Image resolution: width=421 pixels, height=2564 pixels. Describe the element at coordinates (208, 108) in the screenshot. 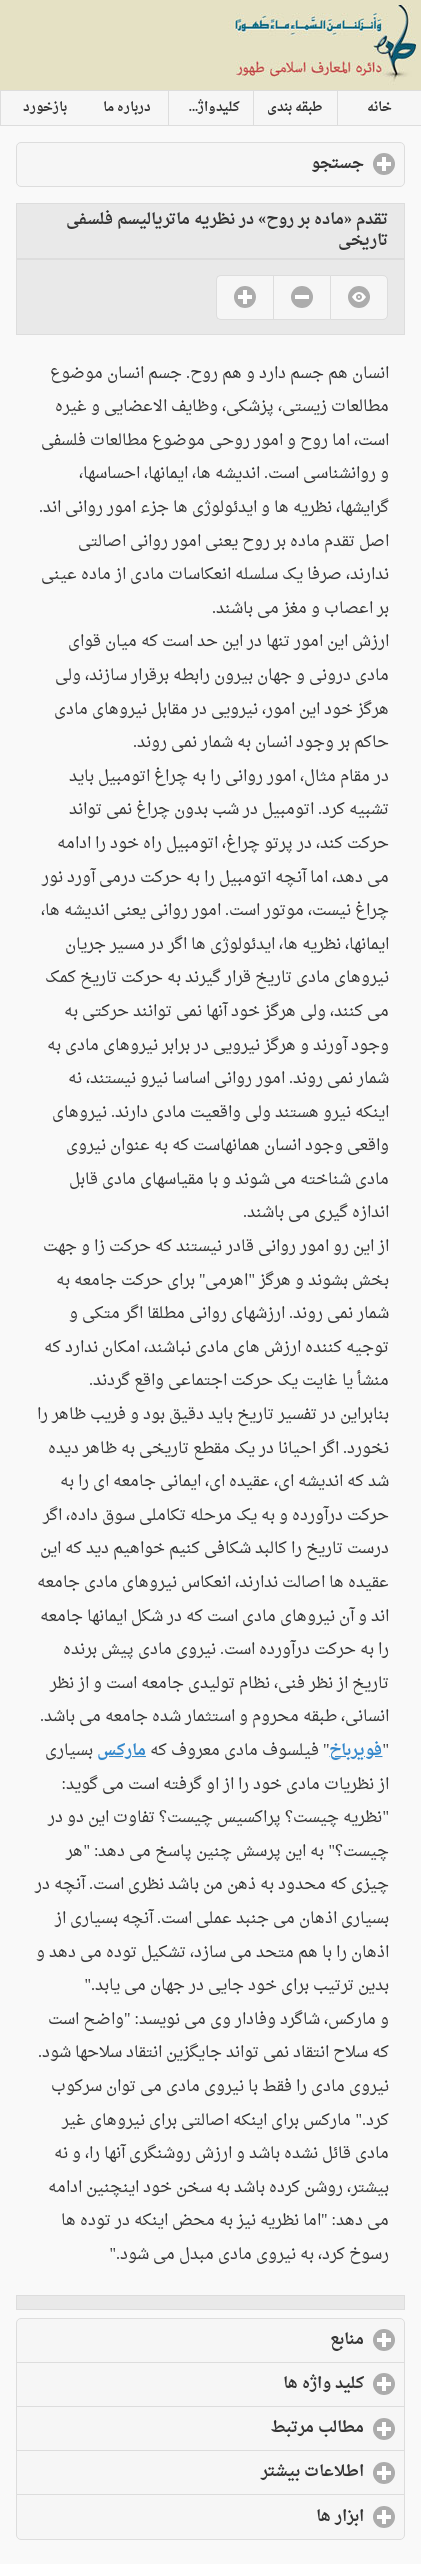

I see `کلیدواژه ها` at that location.